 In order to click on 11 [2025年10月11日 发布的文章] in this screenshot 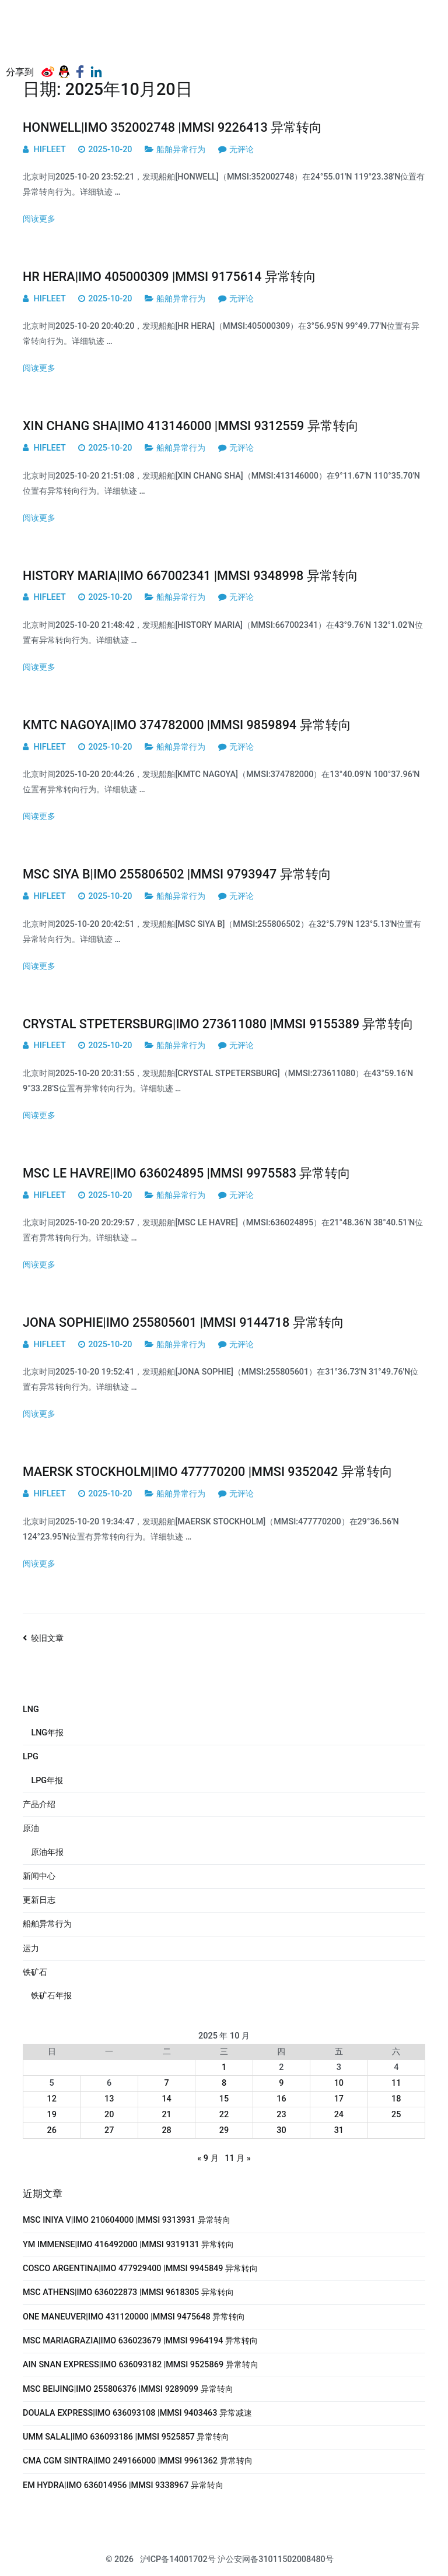, I will do `click(396, 2083)`.